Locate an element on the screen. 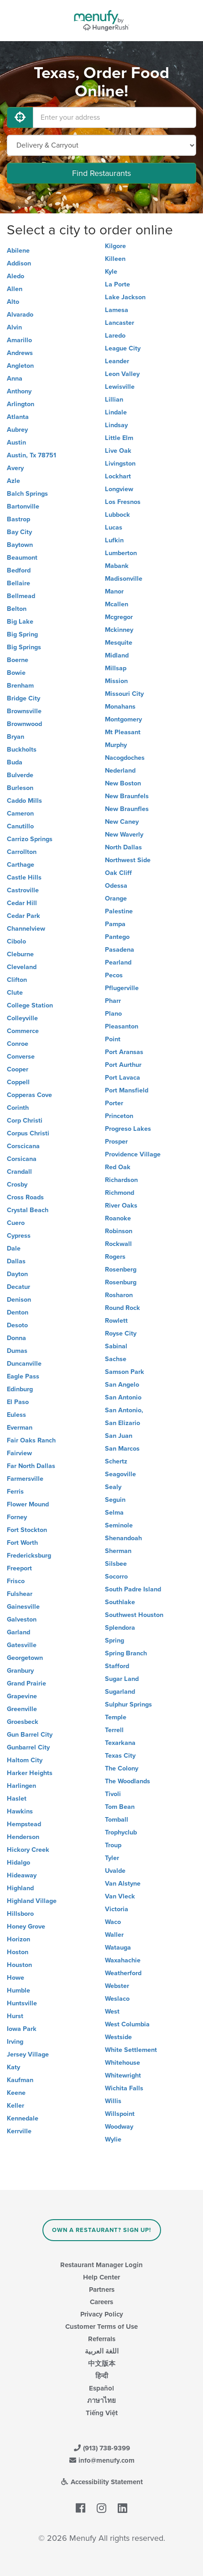  Rosenberg is located at coordinates (120, 1269).